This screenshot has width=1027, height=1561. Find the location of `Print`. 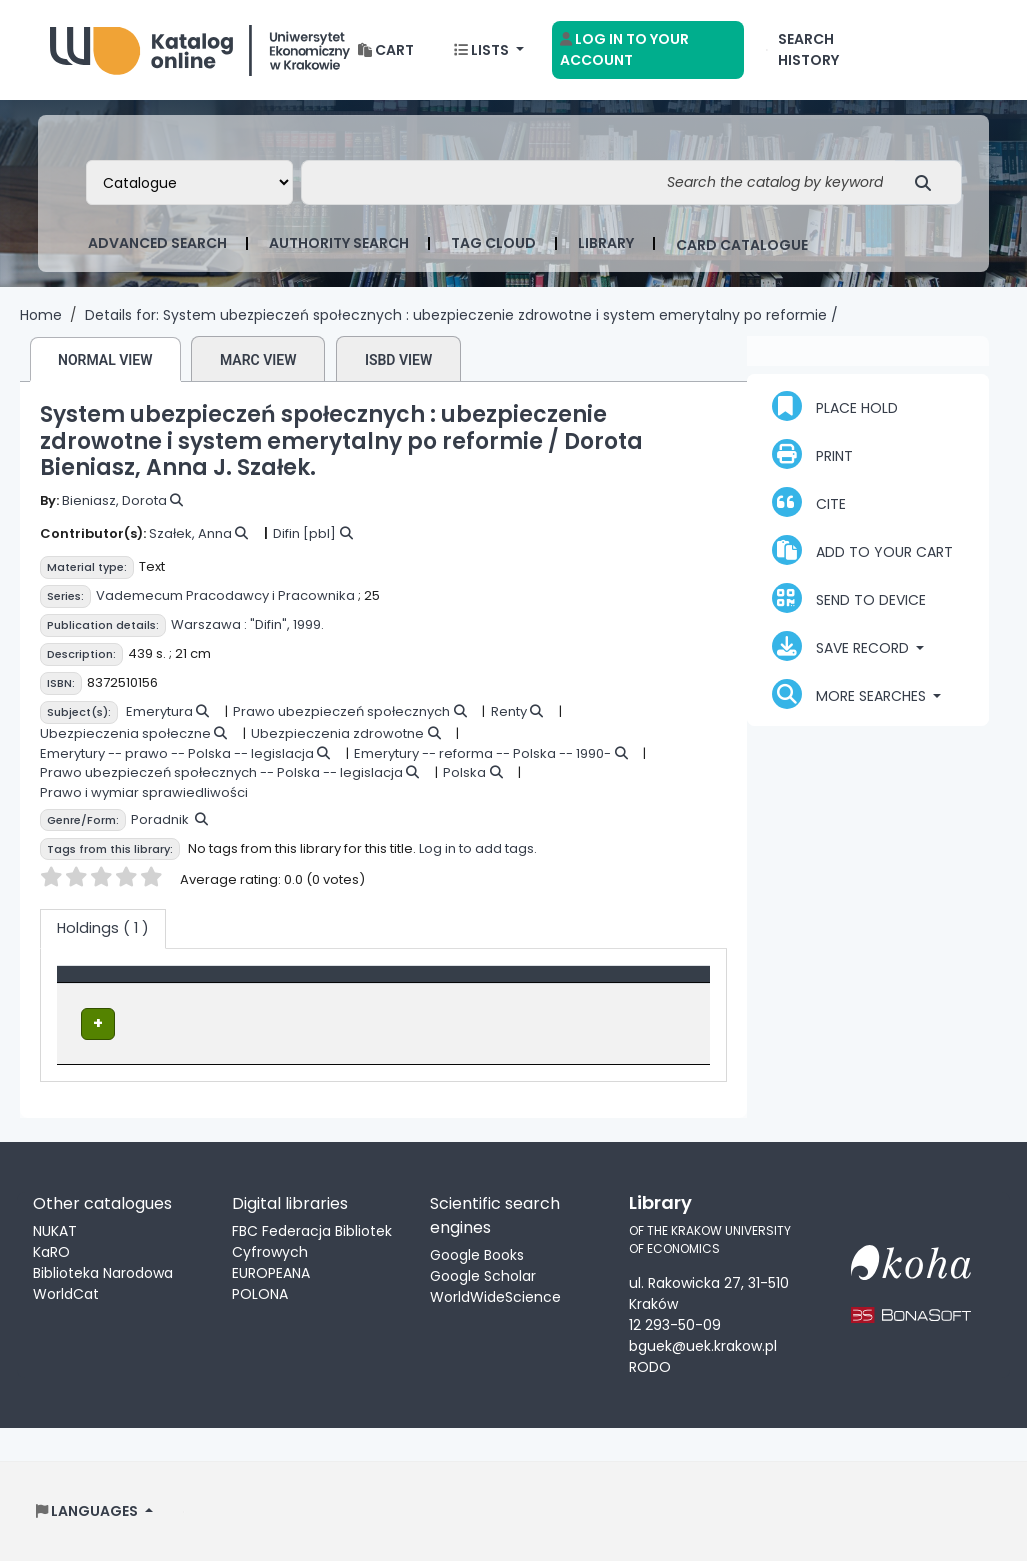

Print is located at coordinates (812, 454).